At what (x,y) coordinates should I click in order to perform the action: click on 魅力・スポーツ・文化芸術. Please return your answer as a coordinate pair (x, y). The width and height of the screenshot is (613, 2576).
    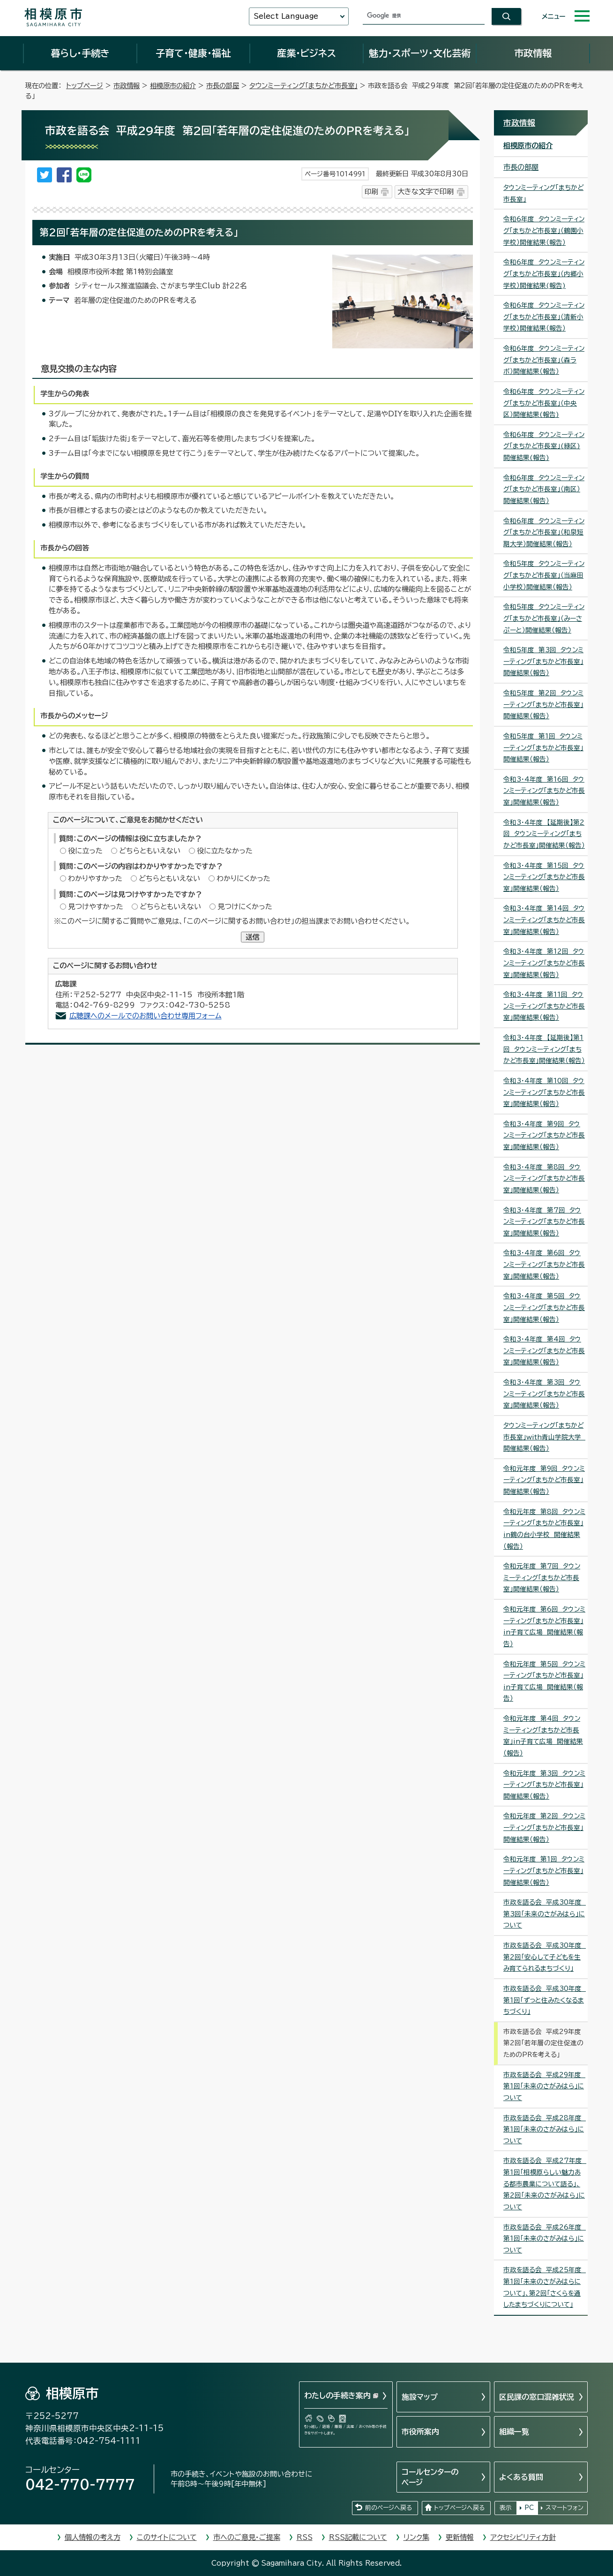
    Looking at the image, I should click on (420, 53).